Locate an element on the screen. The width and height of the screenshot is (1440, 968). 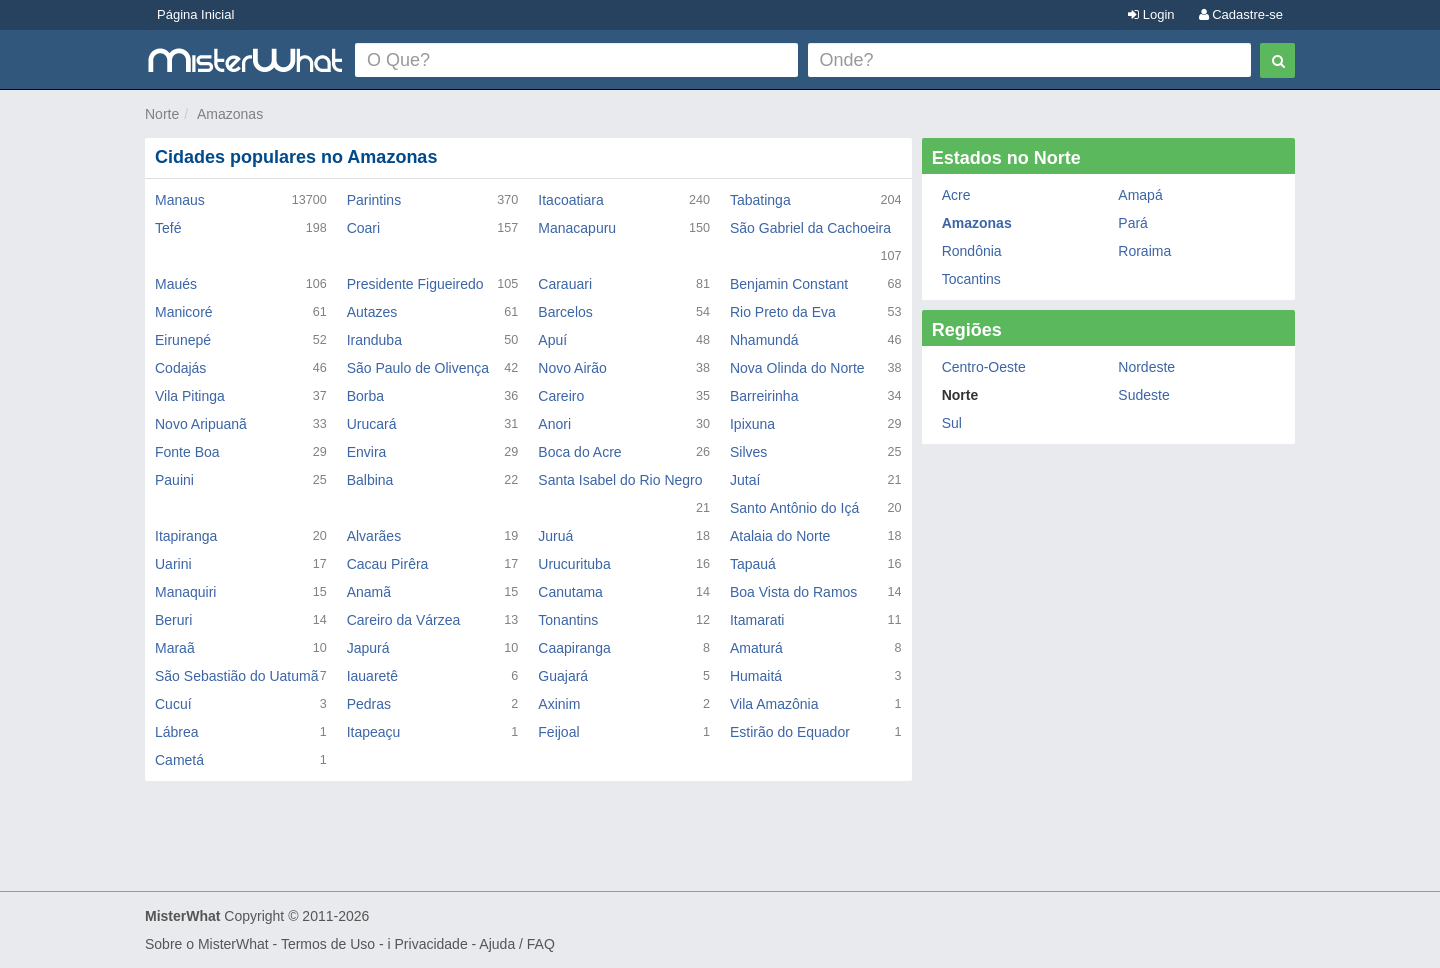
Nordeste is located at coordinates (1146, 367).